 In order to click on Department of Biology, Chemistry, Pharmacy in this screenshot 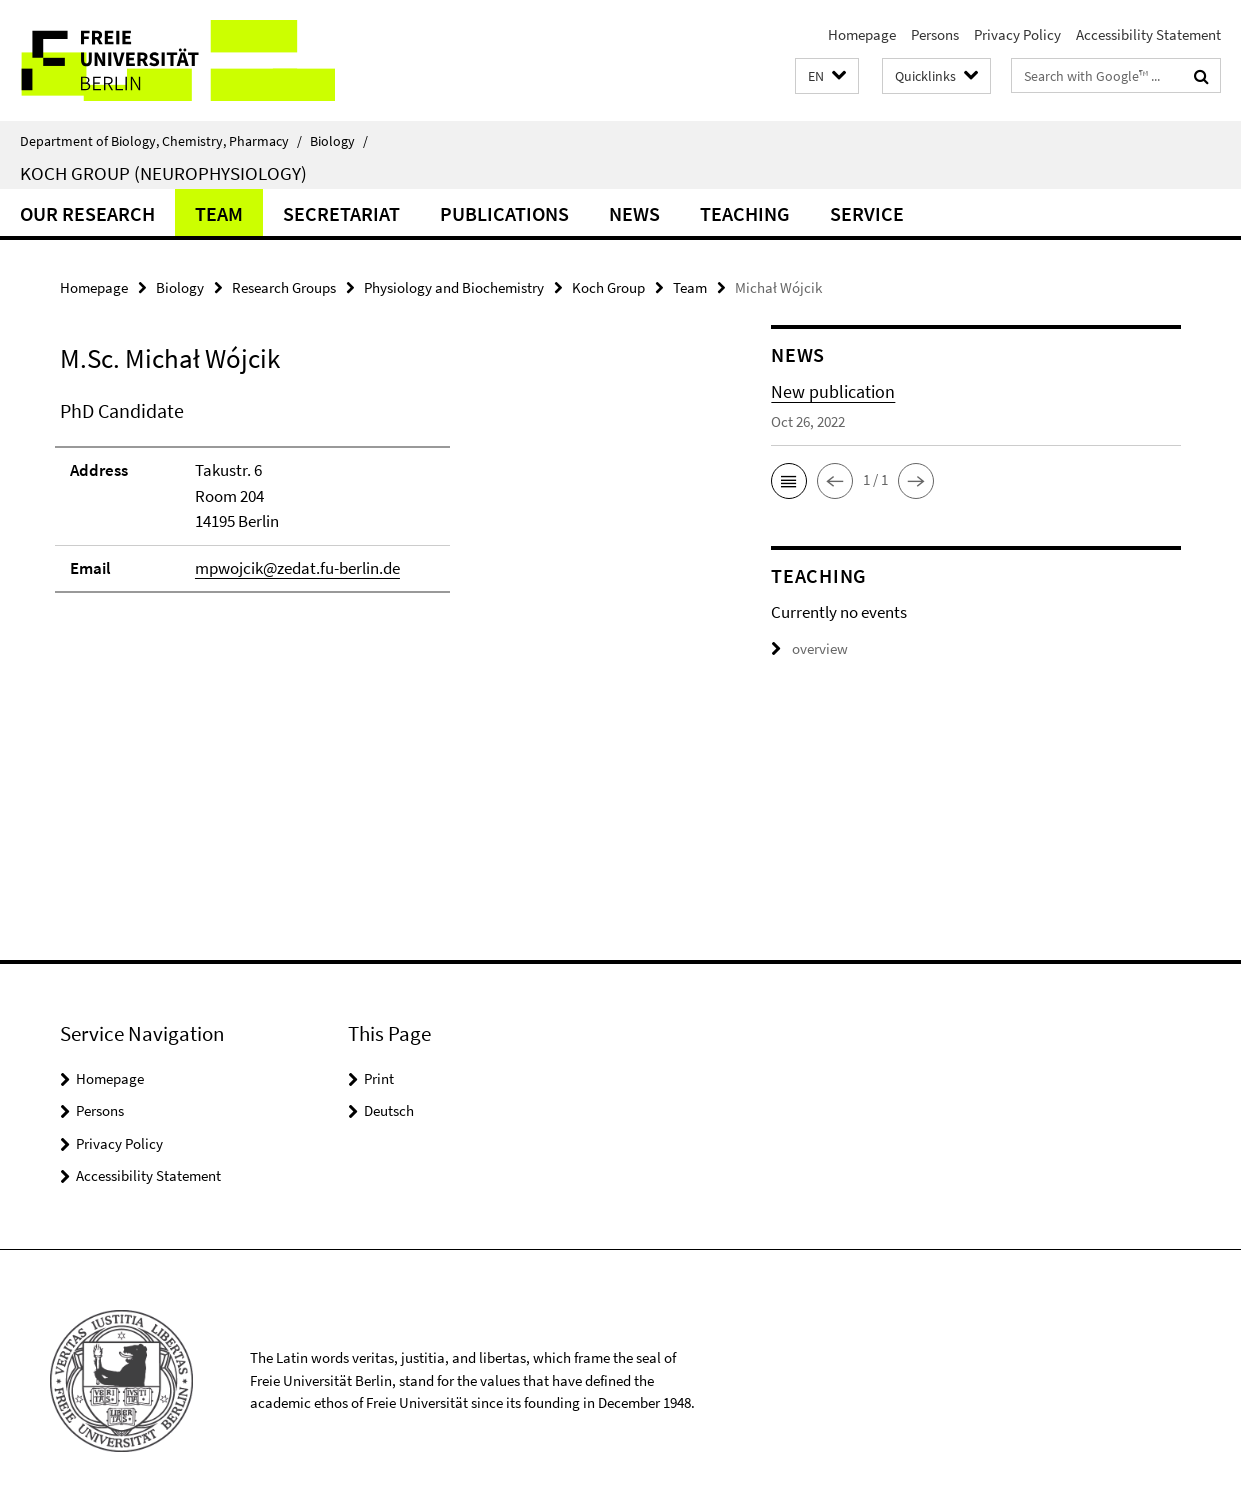, I will do `click(161, 141)`.